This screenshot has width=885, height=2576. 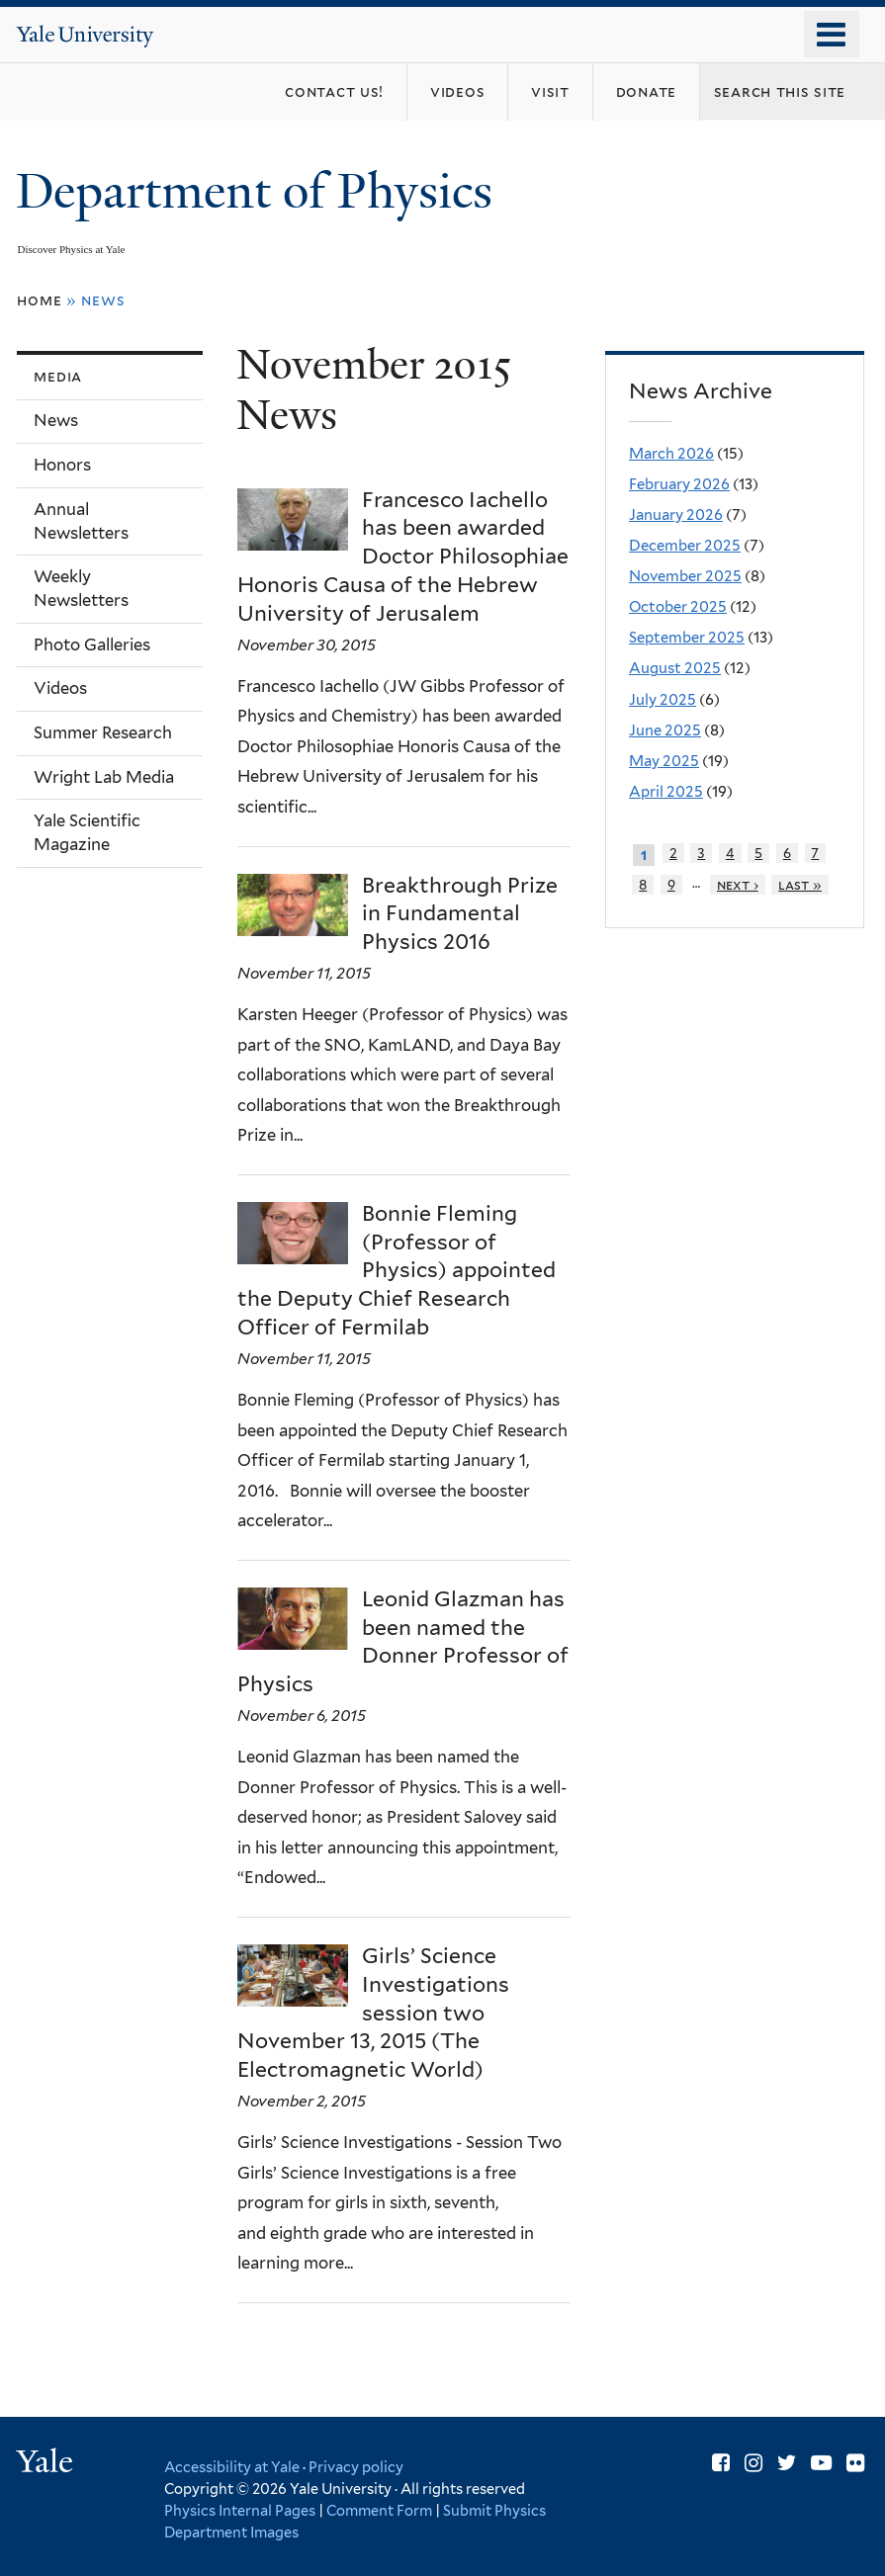 What do you see at coordinates (81, 588) in the screenshot?
I see `Weekly Newsletters` at bounding box center [81, 588].